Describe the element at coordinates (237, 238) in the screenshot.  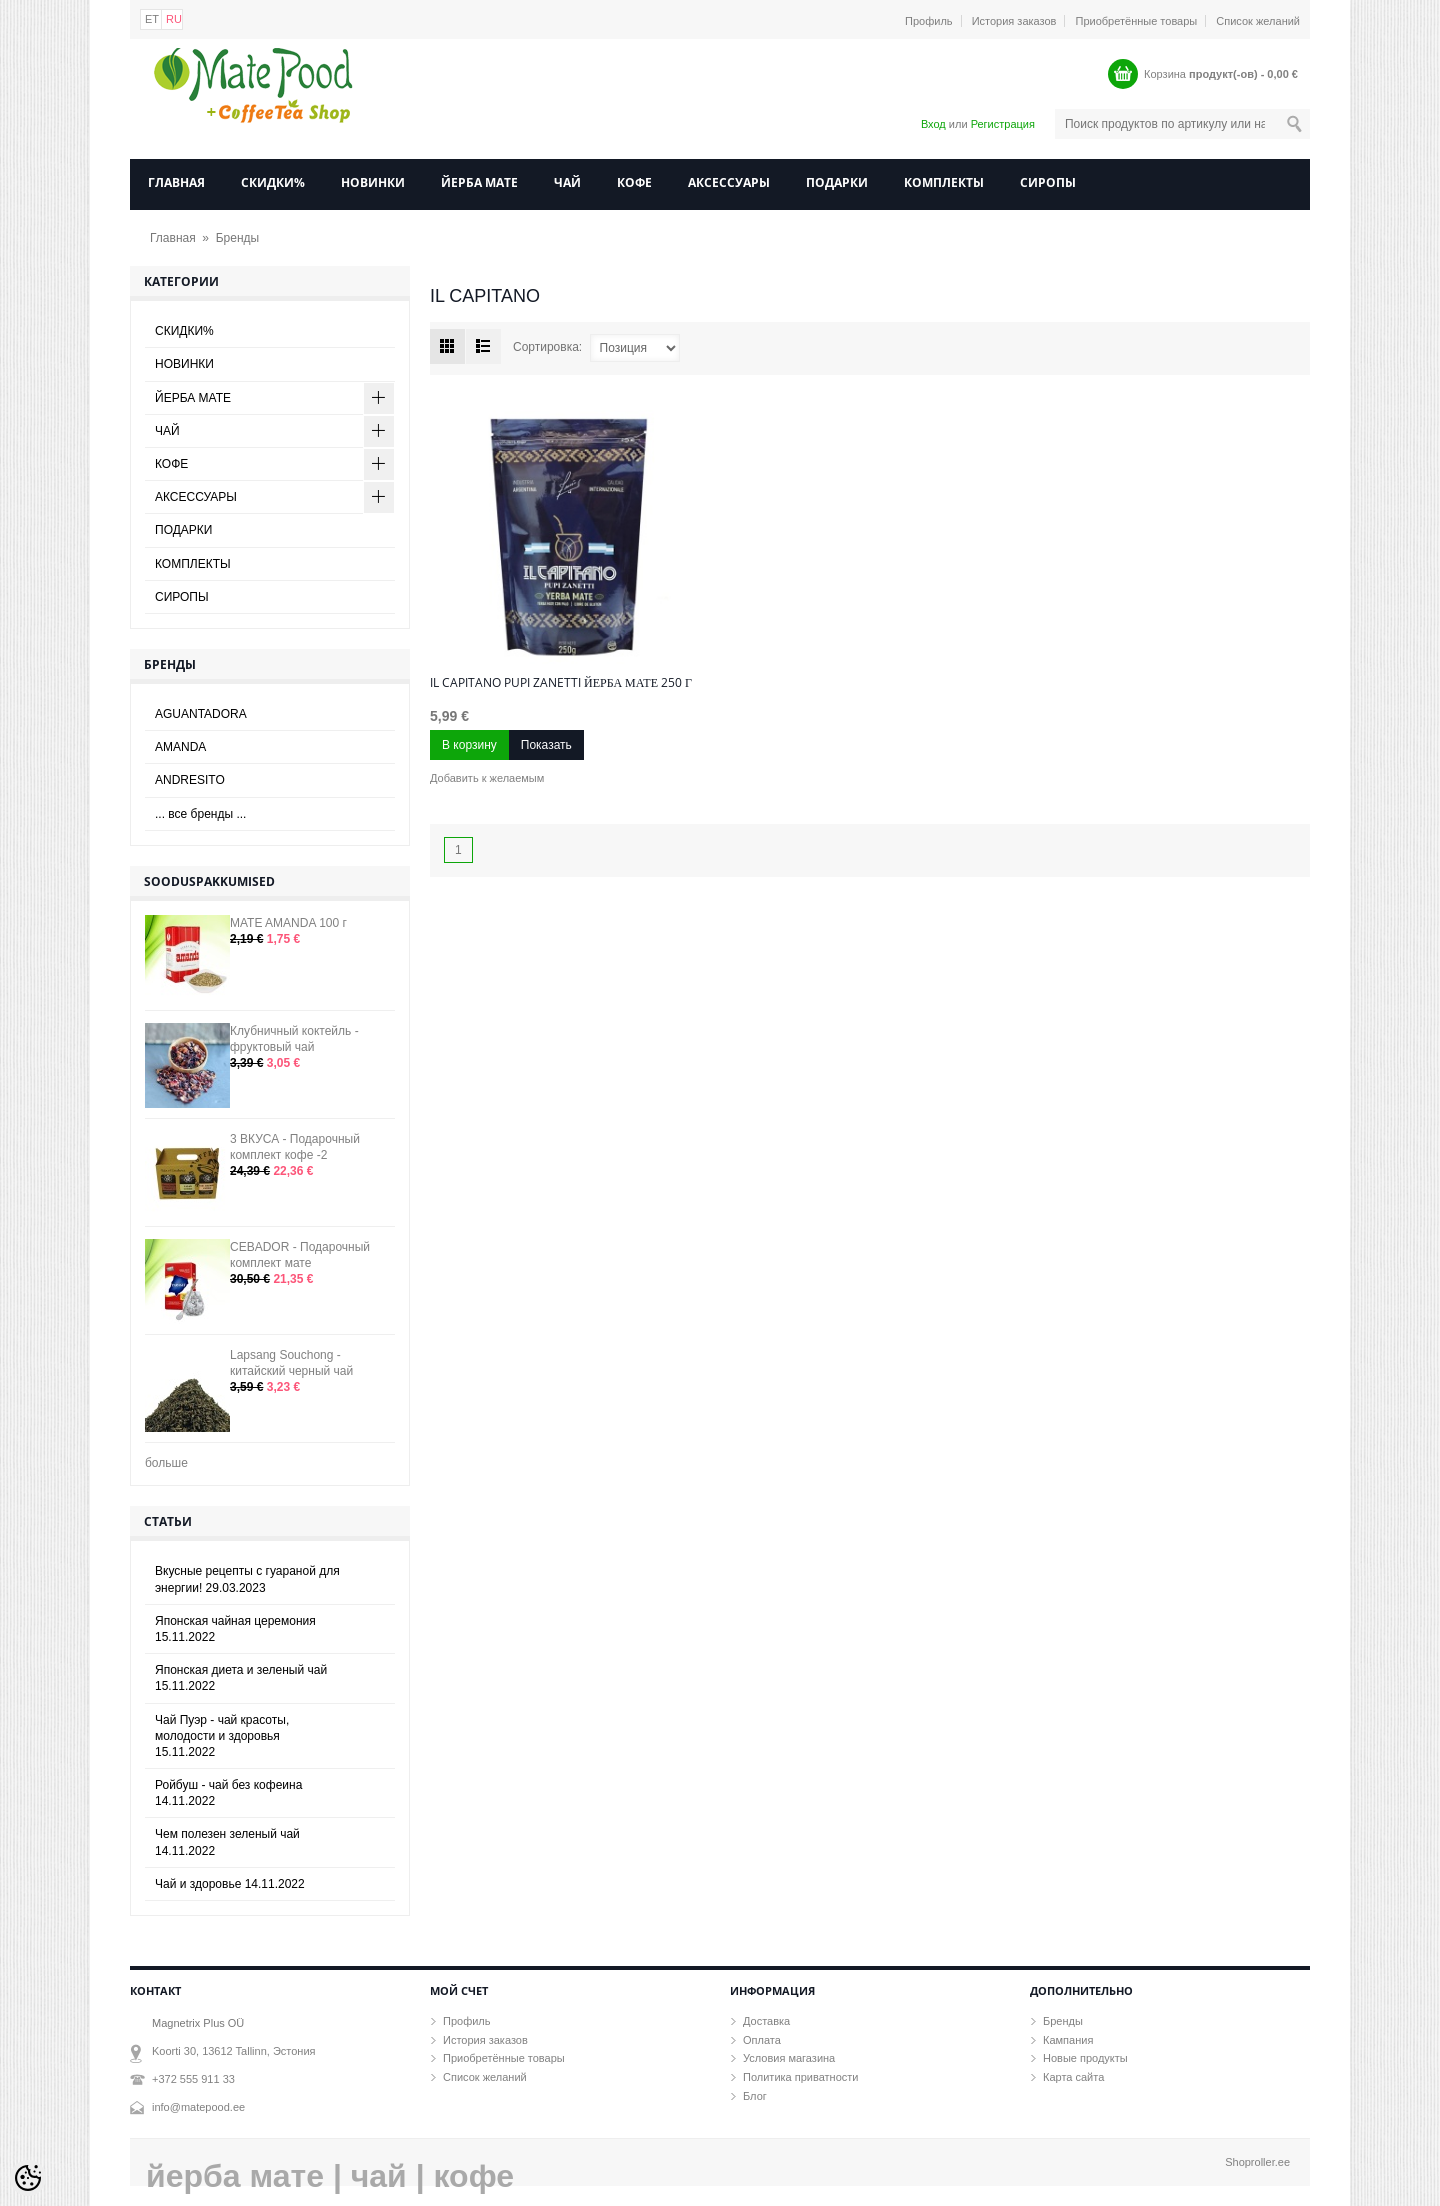
I see `Бренды` at that location.